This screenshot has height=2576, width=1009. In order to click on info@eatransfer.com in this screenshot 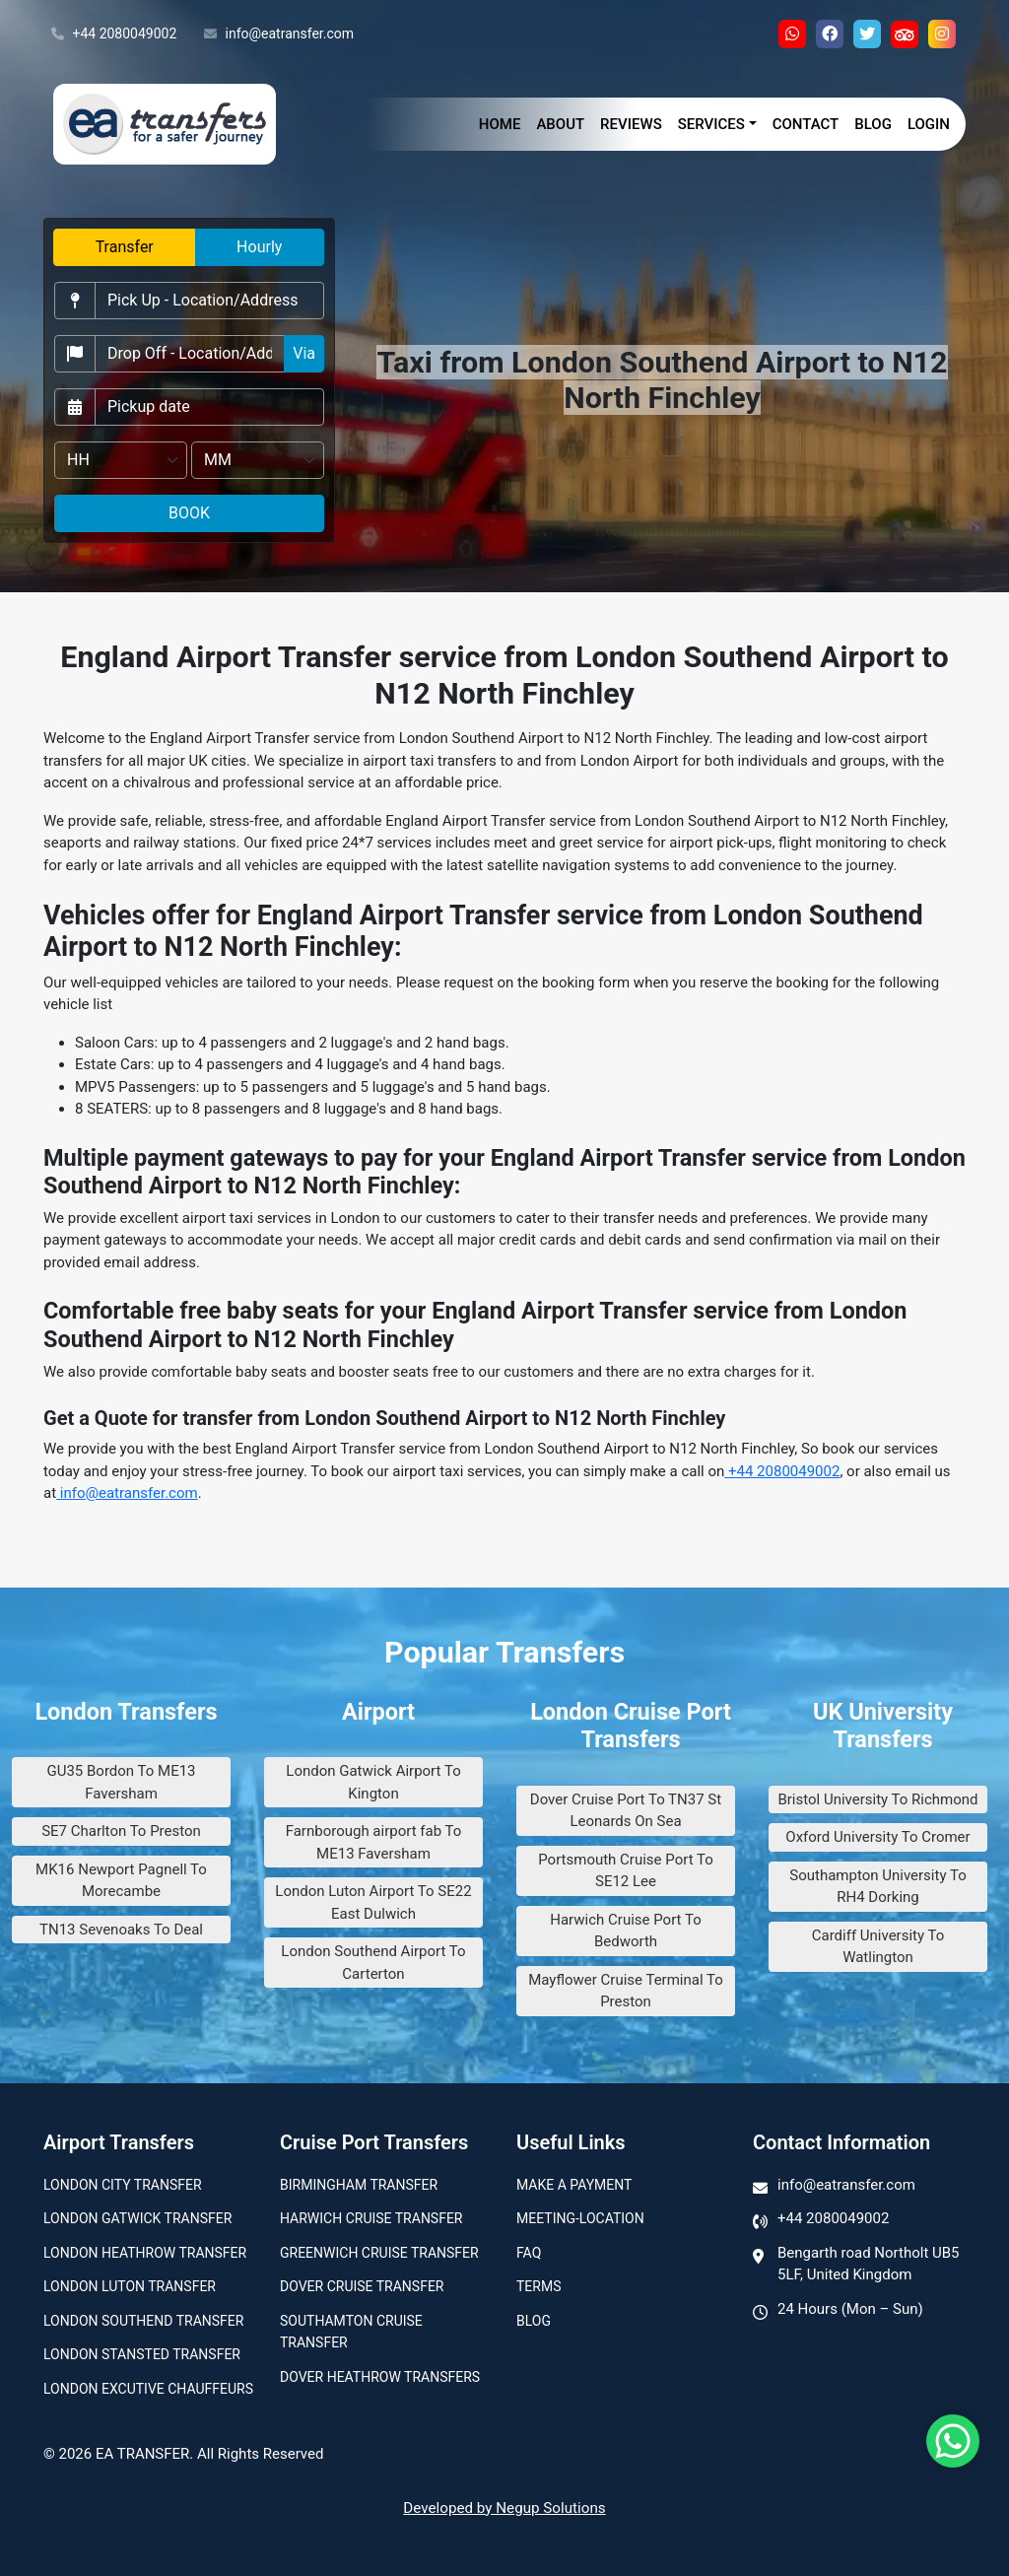, I will do `click(279, 34)`.